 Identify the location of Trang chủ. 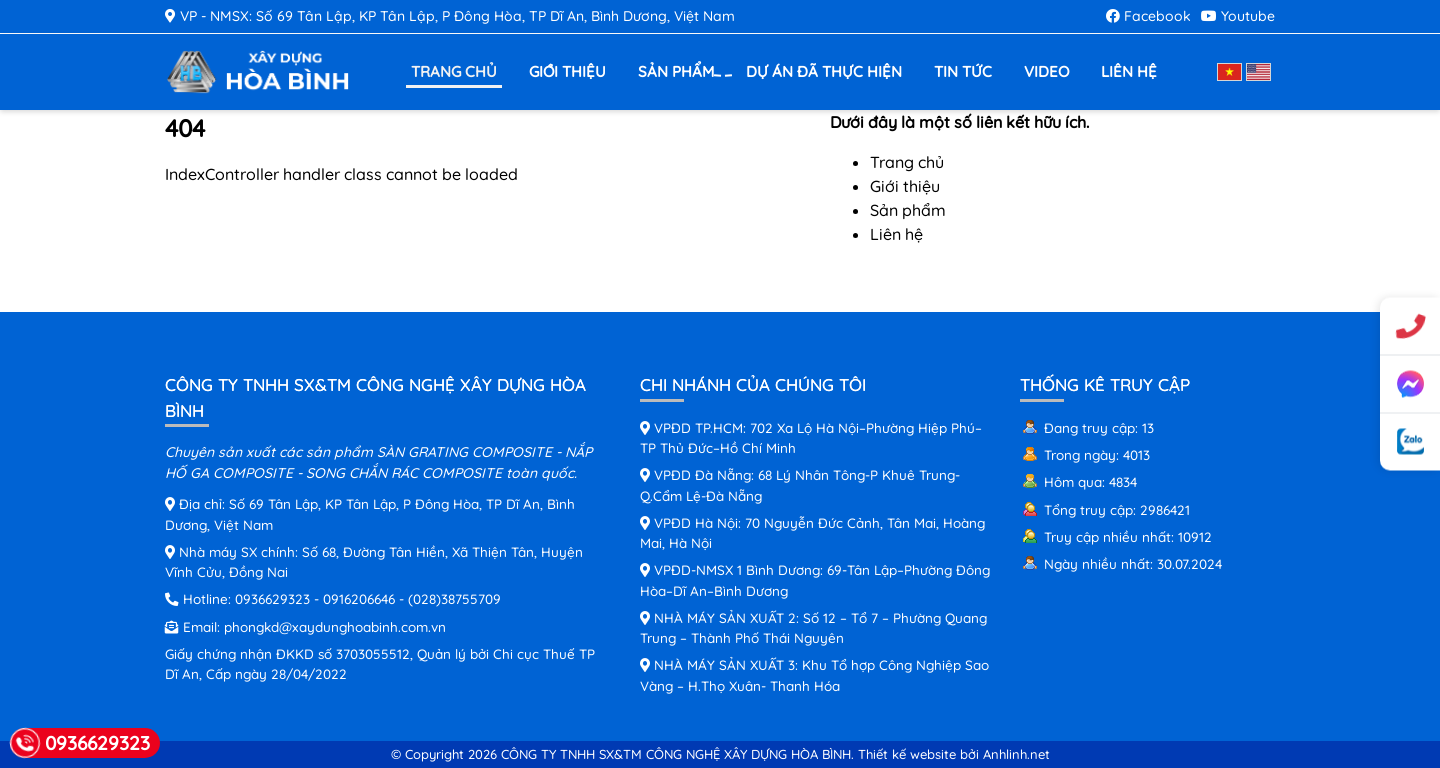
(454, 71).